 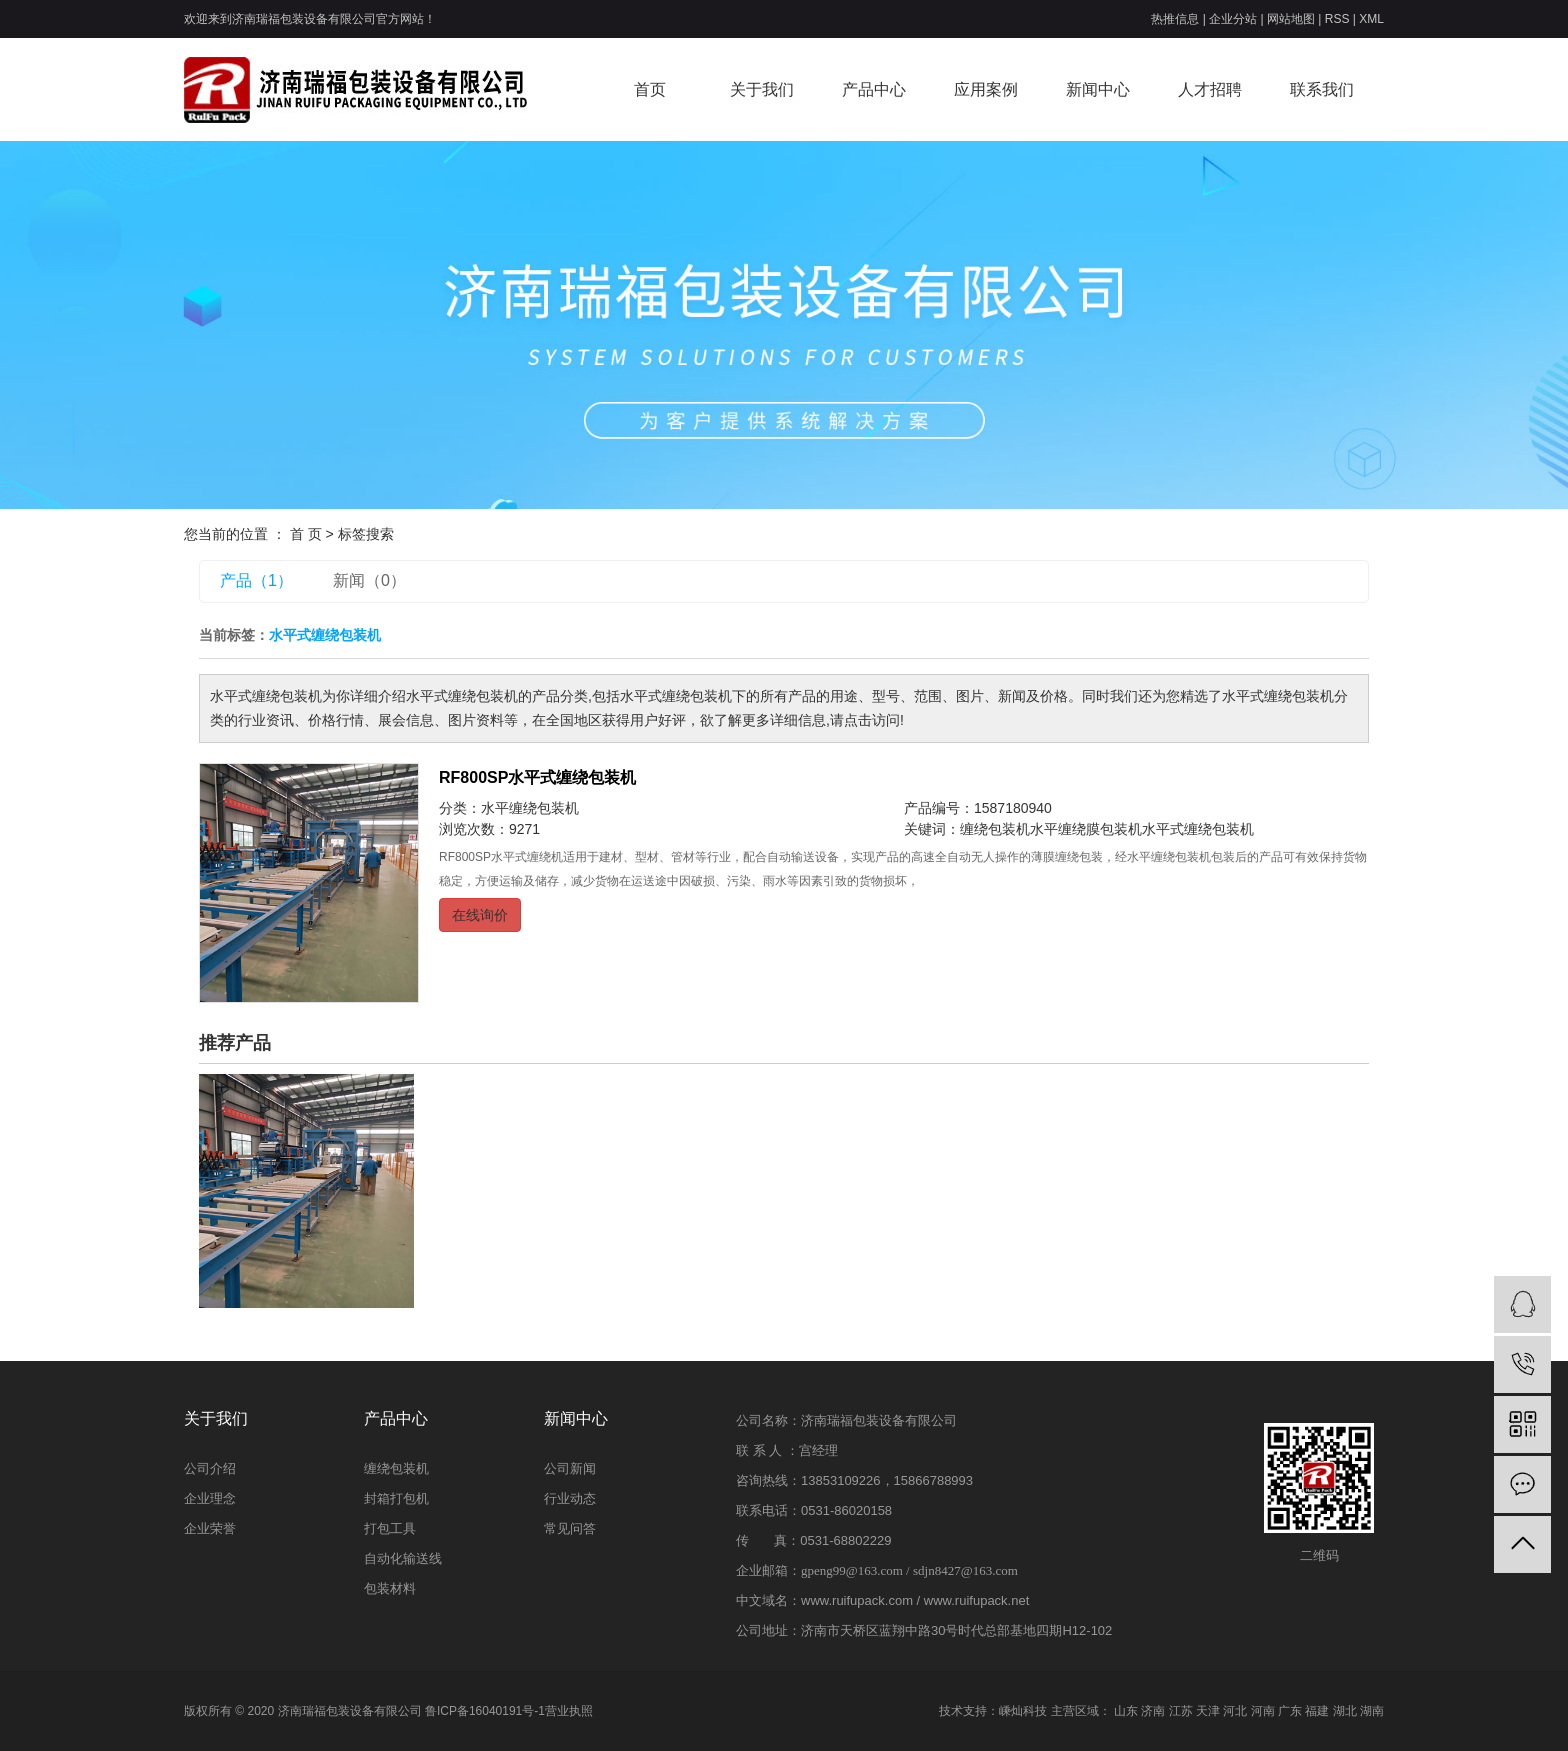 I want to click on 天津, so click(x=1208, y=1711).